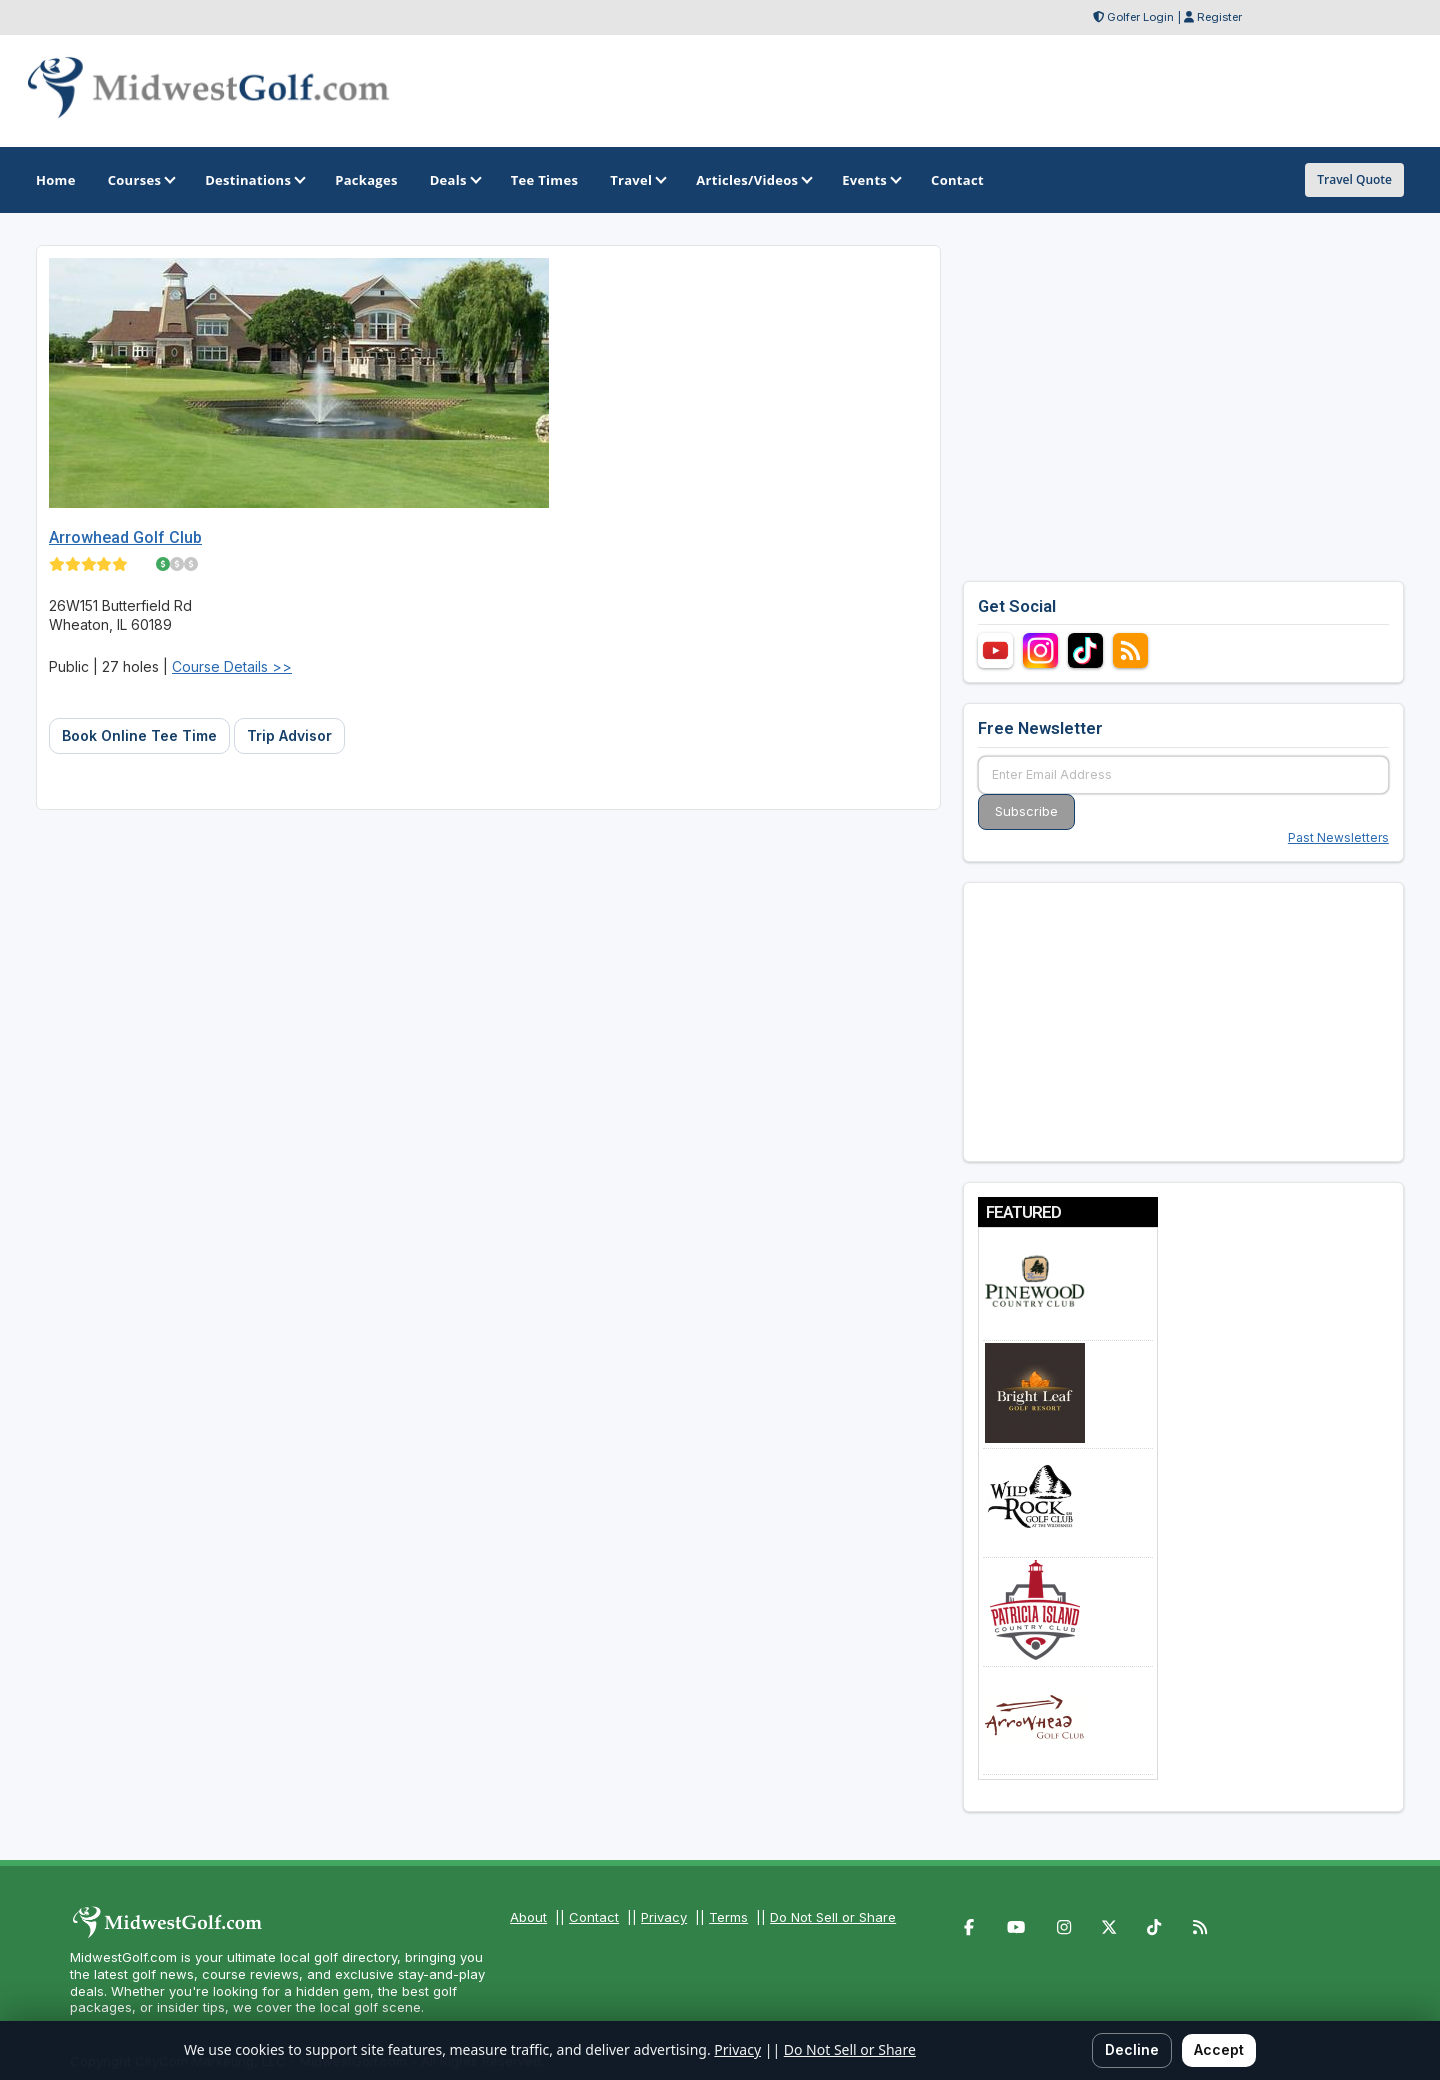 The width and height of the screenshot is (1440, 2080). I want to click on Travel, so click(637, 180).